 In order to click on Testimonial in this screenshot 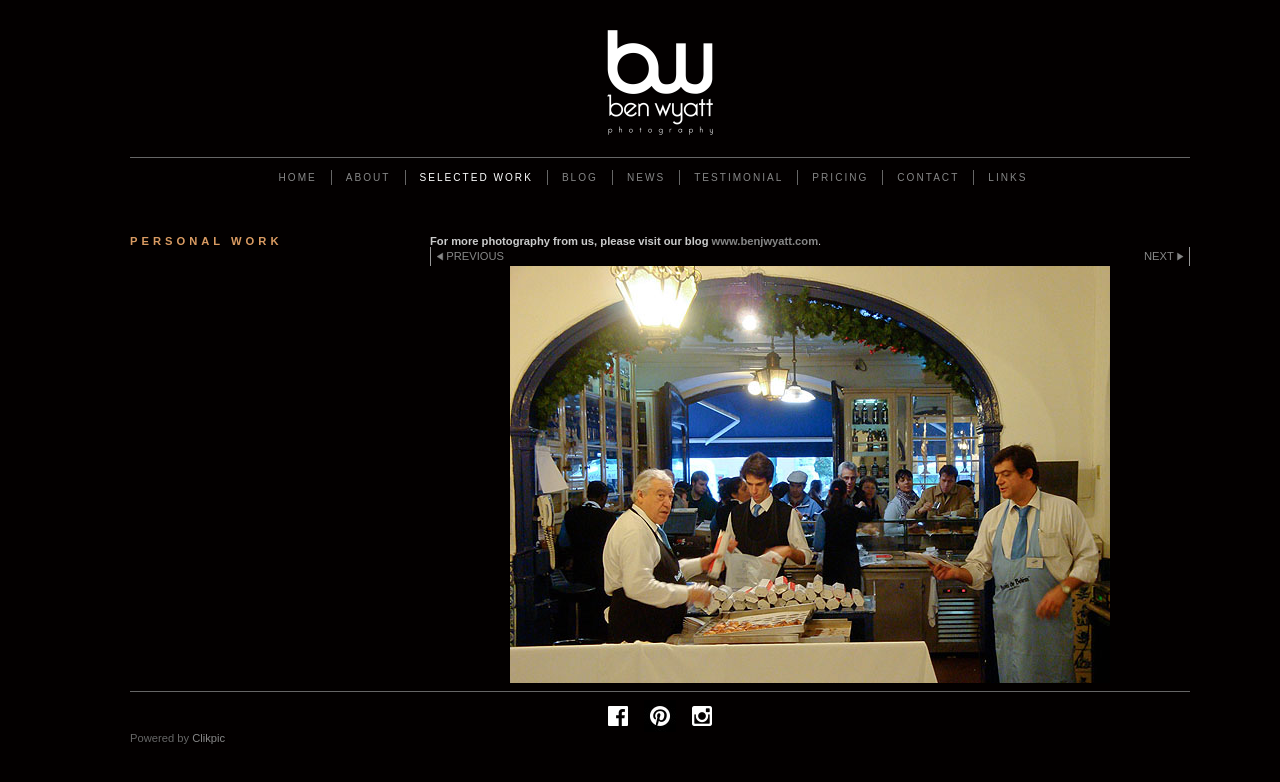, I will do `click(738, 177)`.